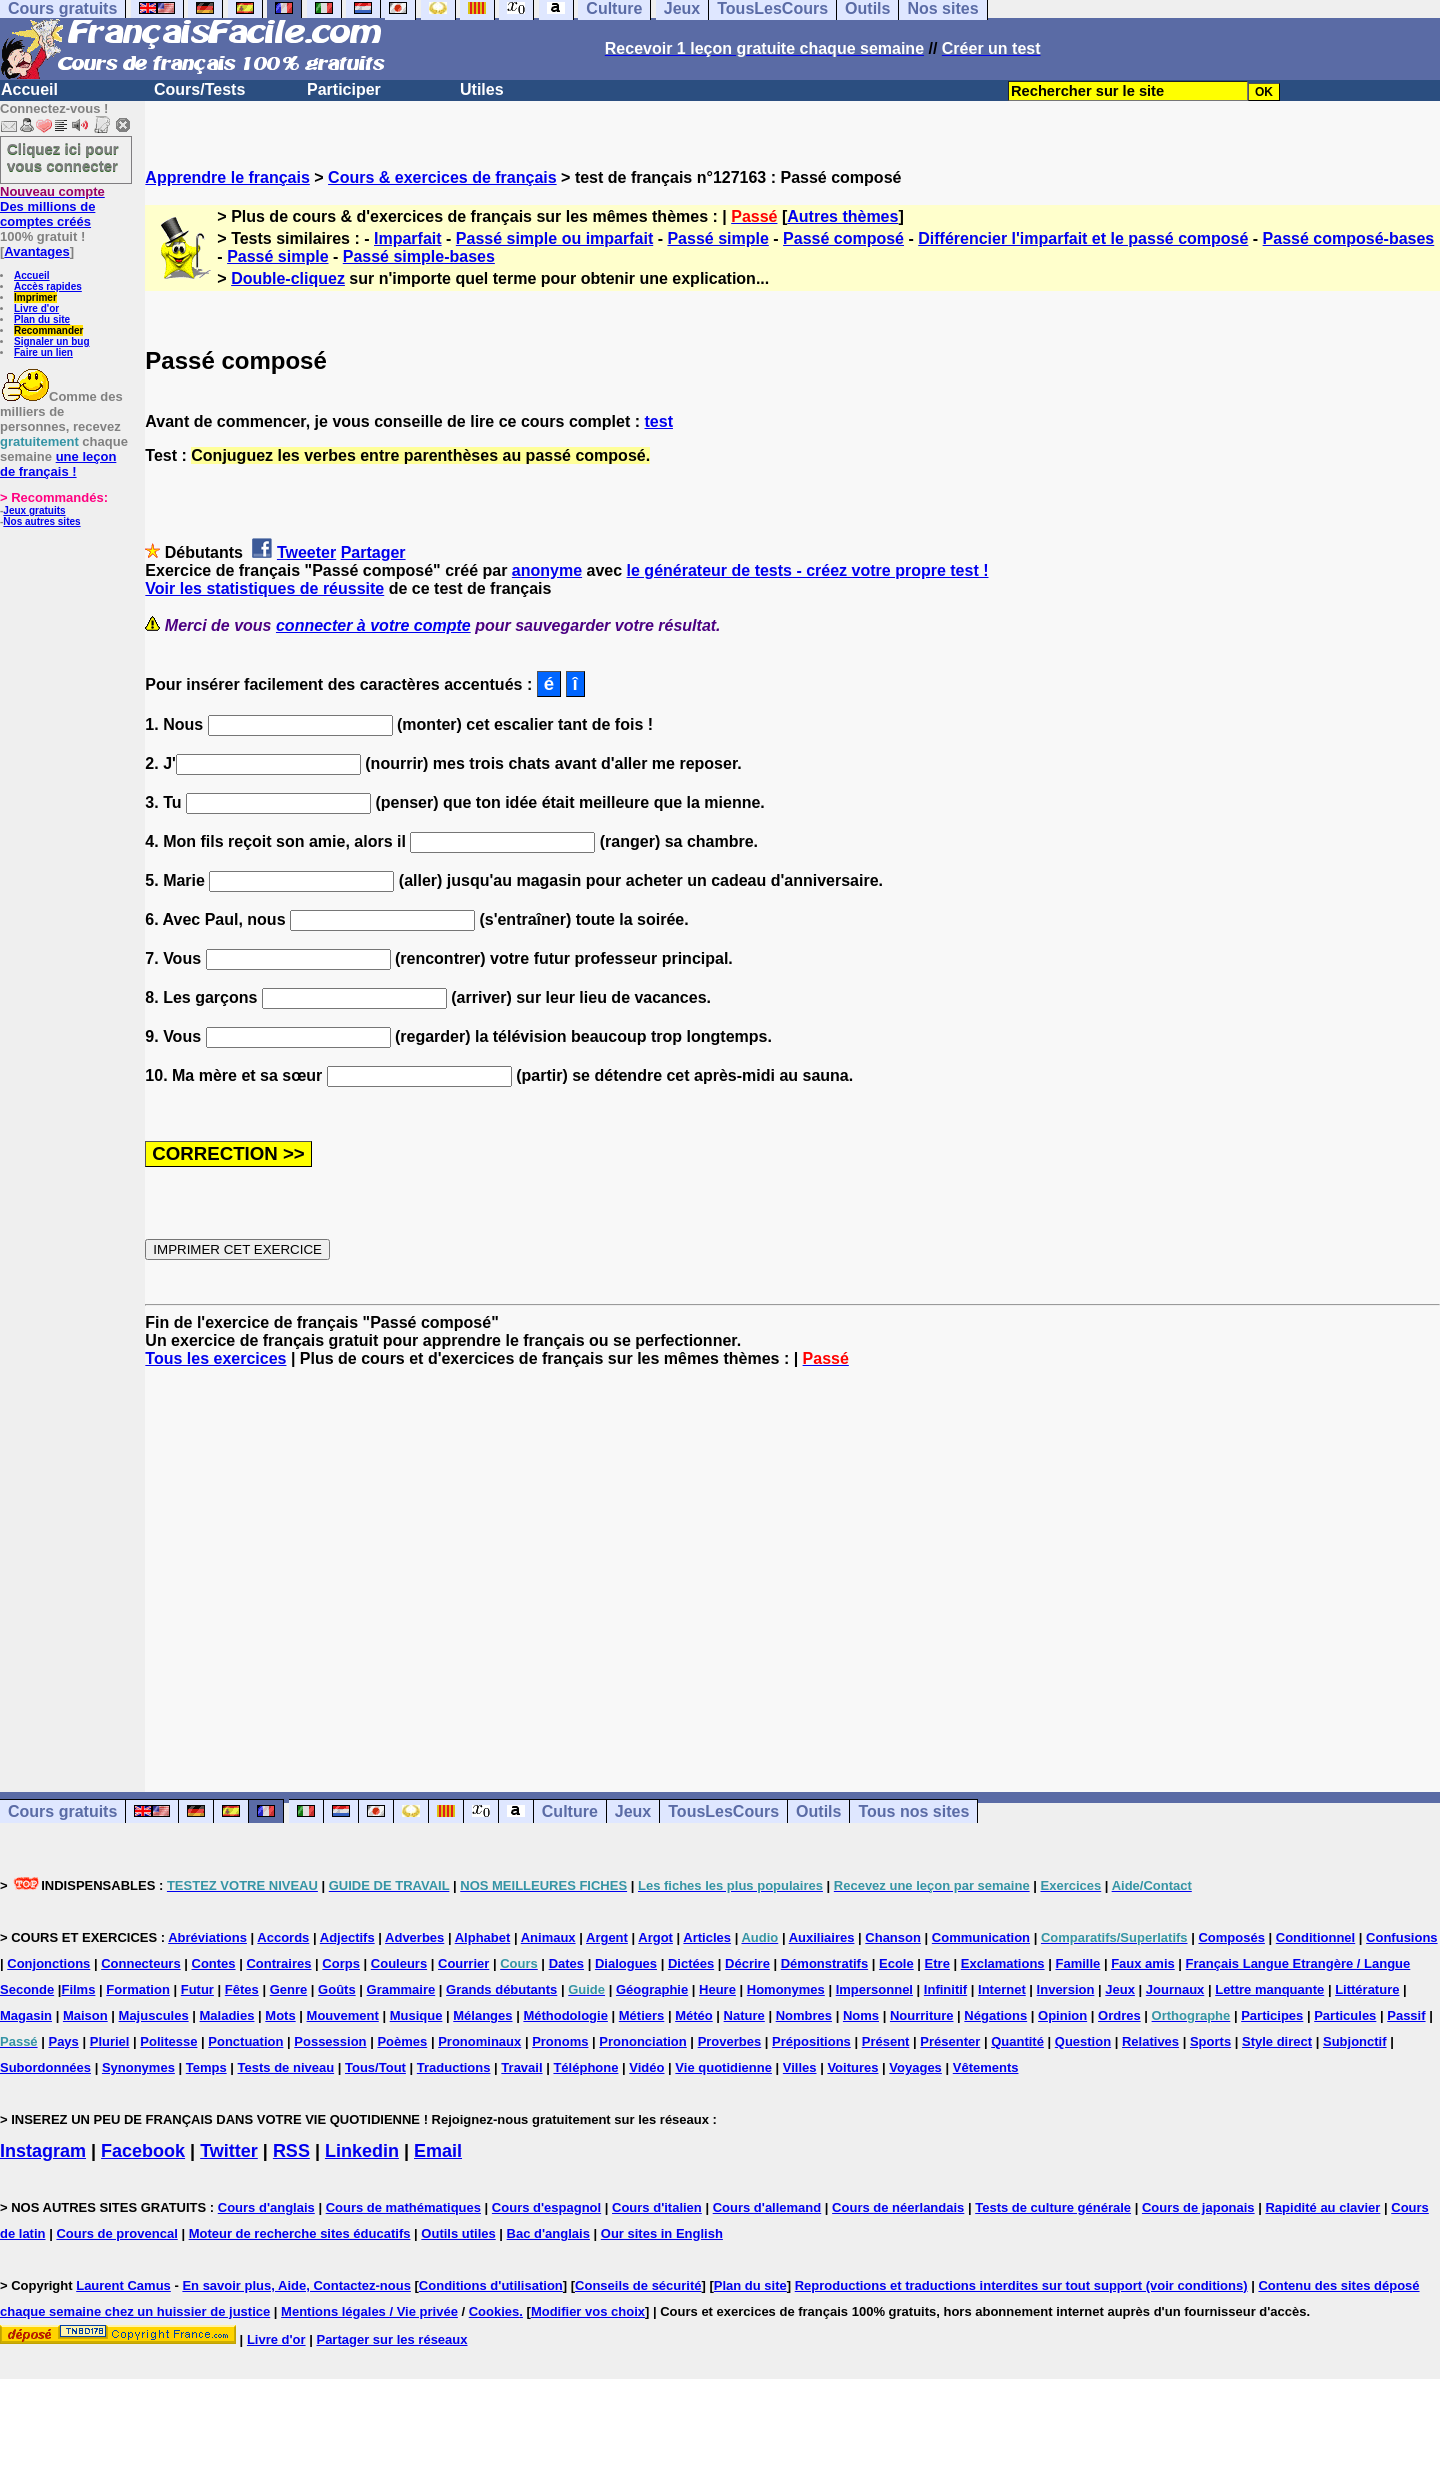  What do you see at coordinates (767, 2207) in the screenshot?
I see `Cours d'allemand` at bounding box center [767, 2207].